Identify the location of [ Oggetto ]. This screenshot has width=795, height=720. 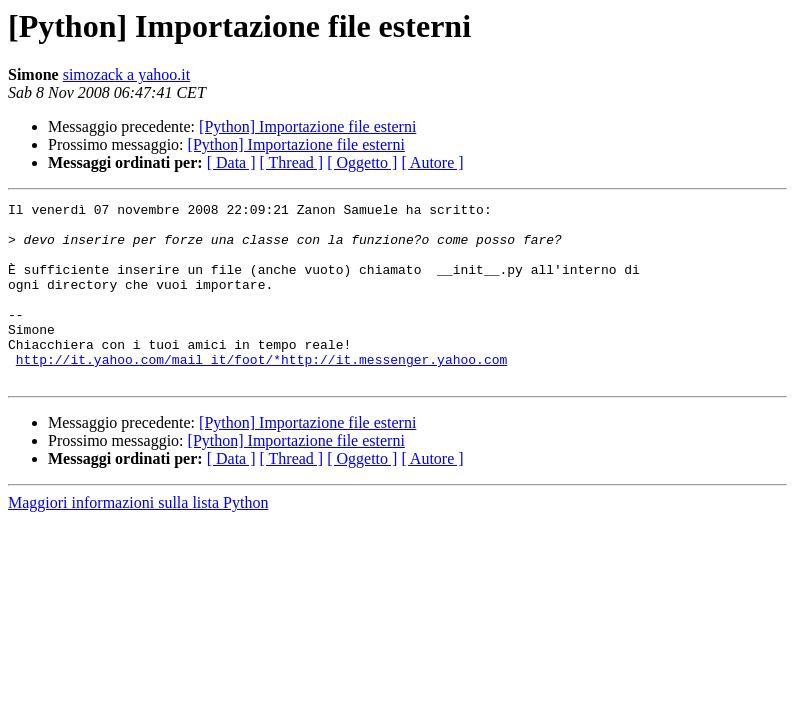
(362, 162).